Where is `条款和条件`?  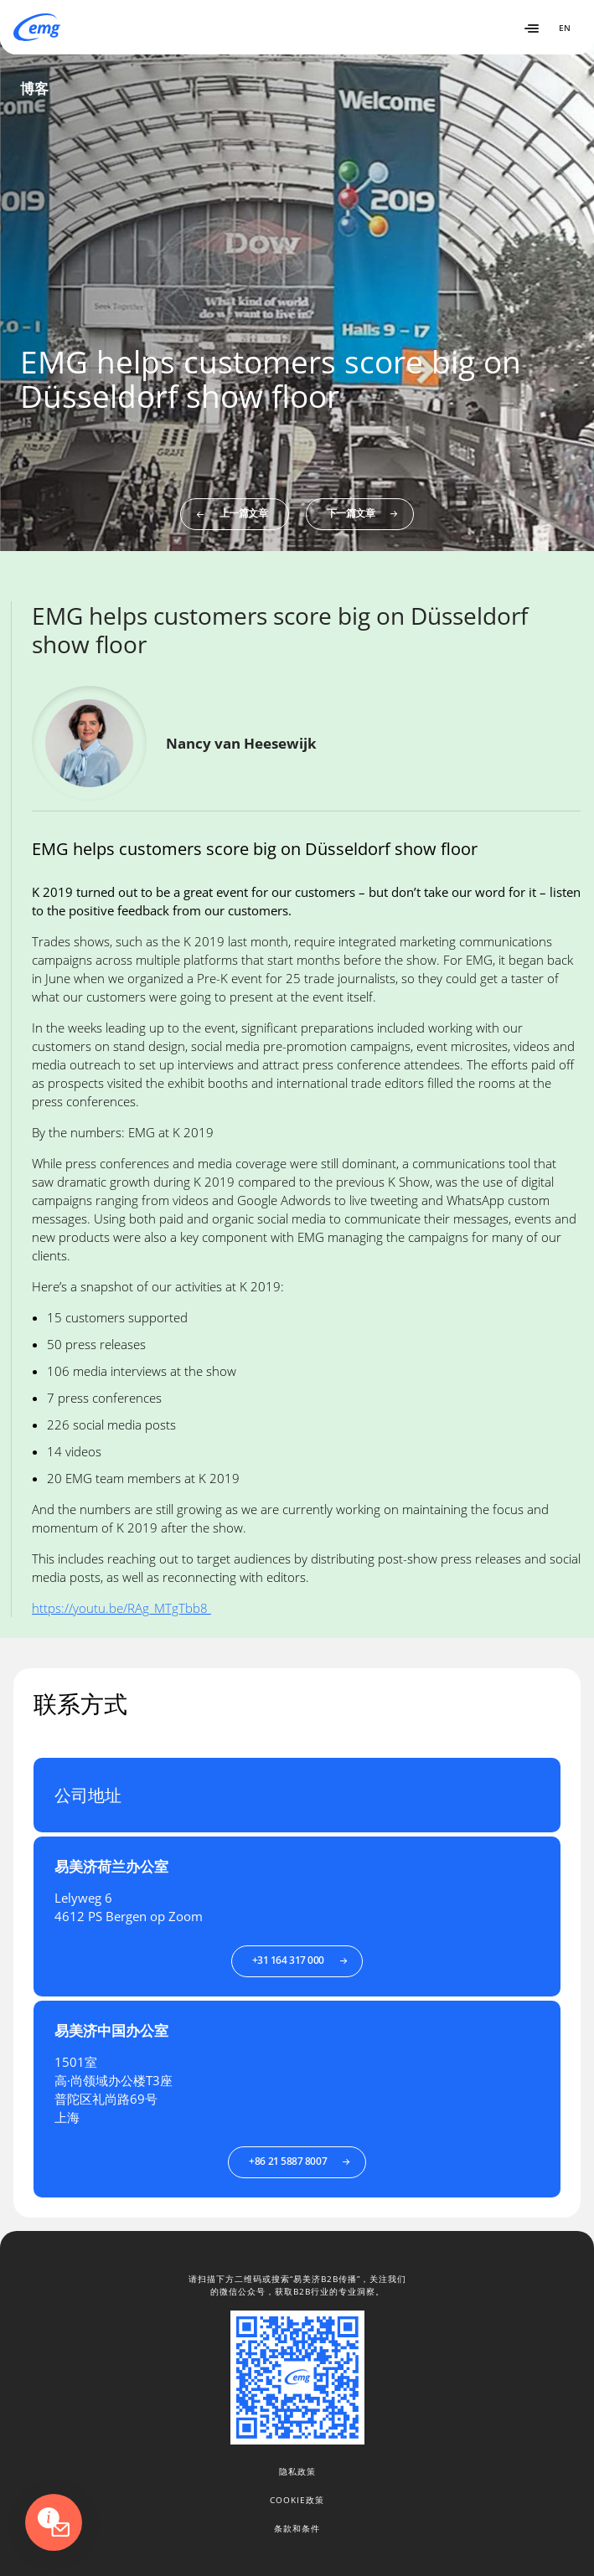
条款和条件 is located at coordinates (297, 2528).